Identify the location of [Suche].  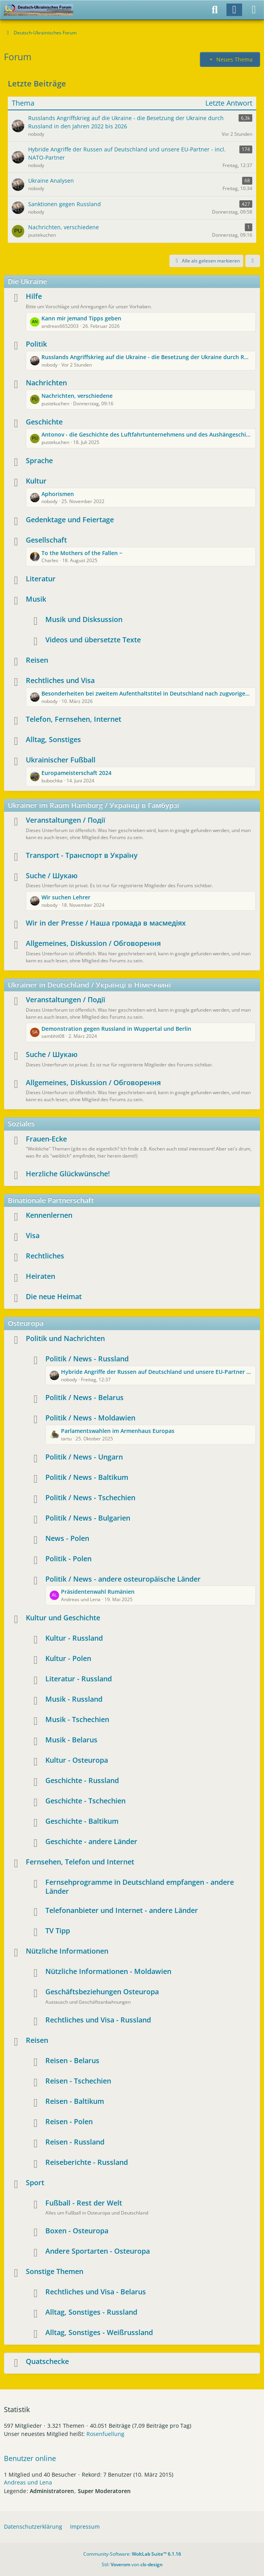
(215, 10).